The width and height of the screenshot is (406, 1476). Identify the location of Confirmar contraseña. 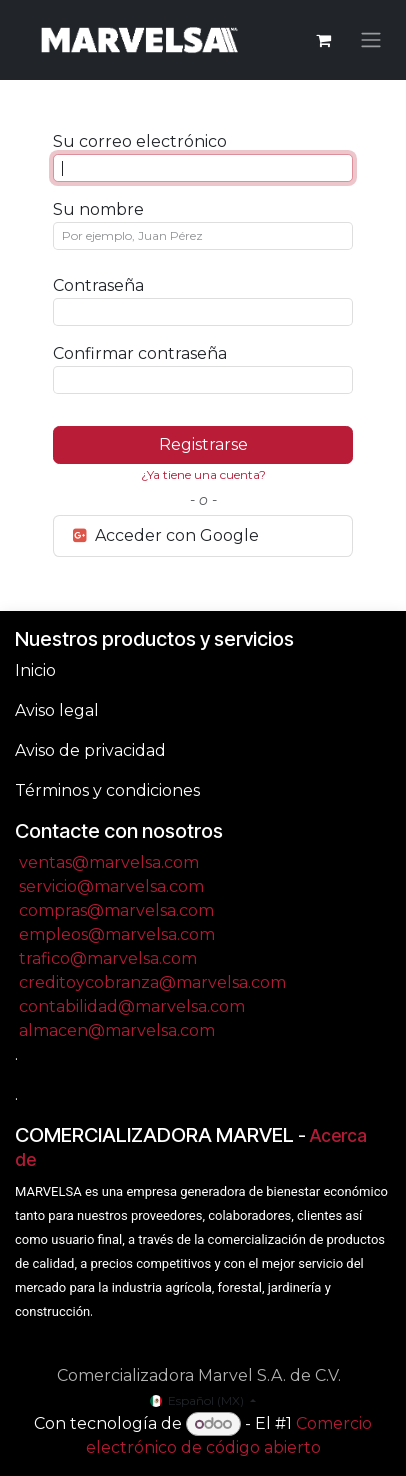
(140, 353).